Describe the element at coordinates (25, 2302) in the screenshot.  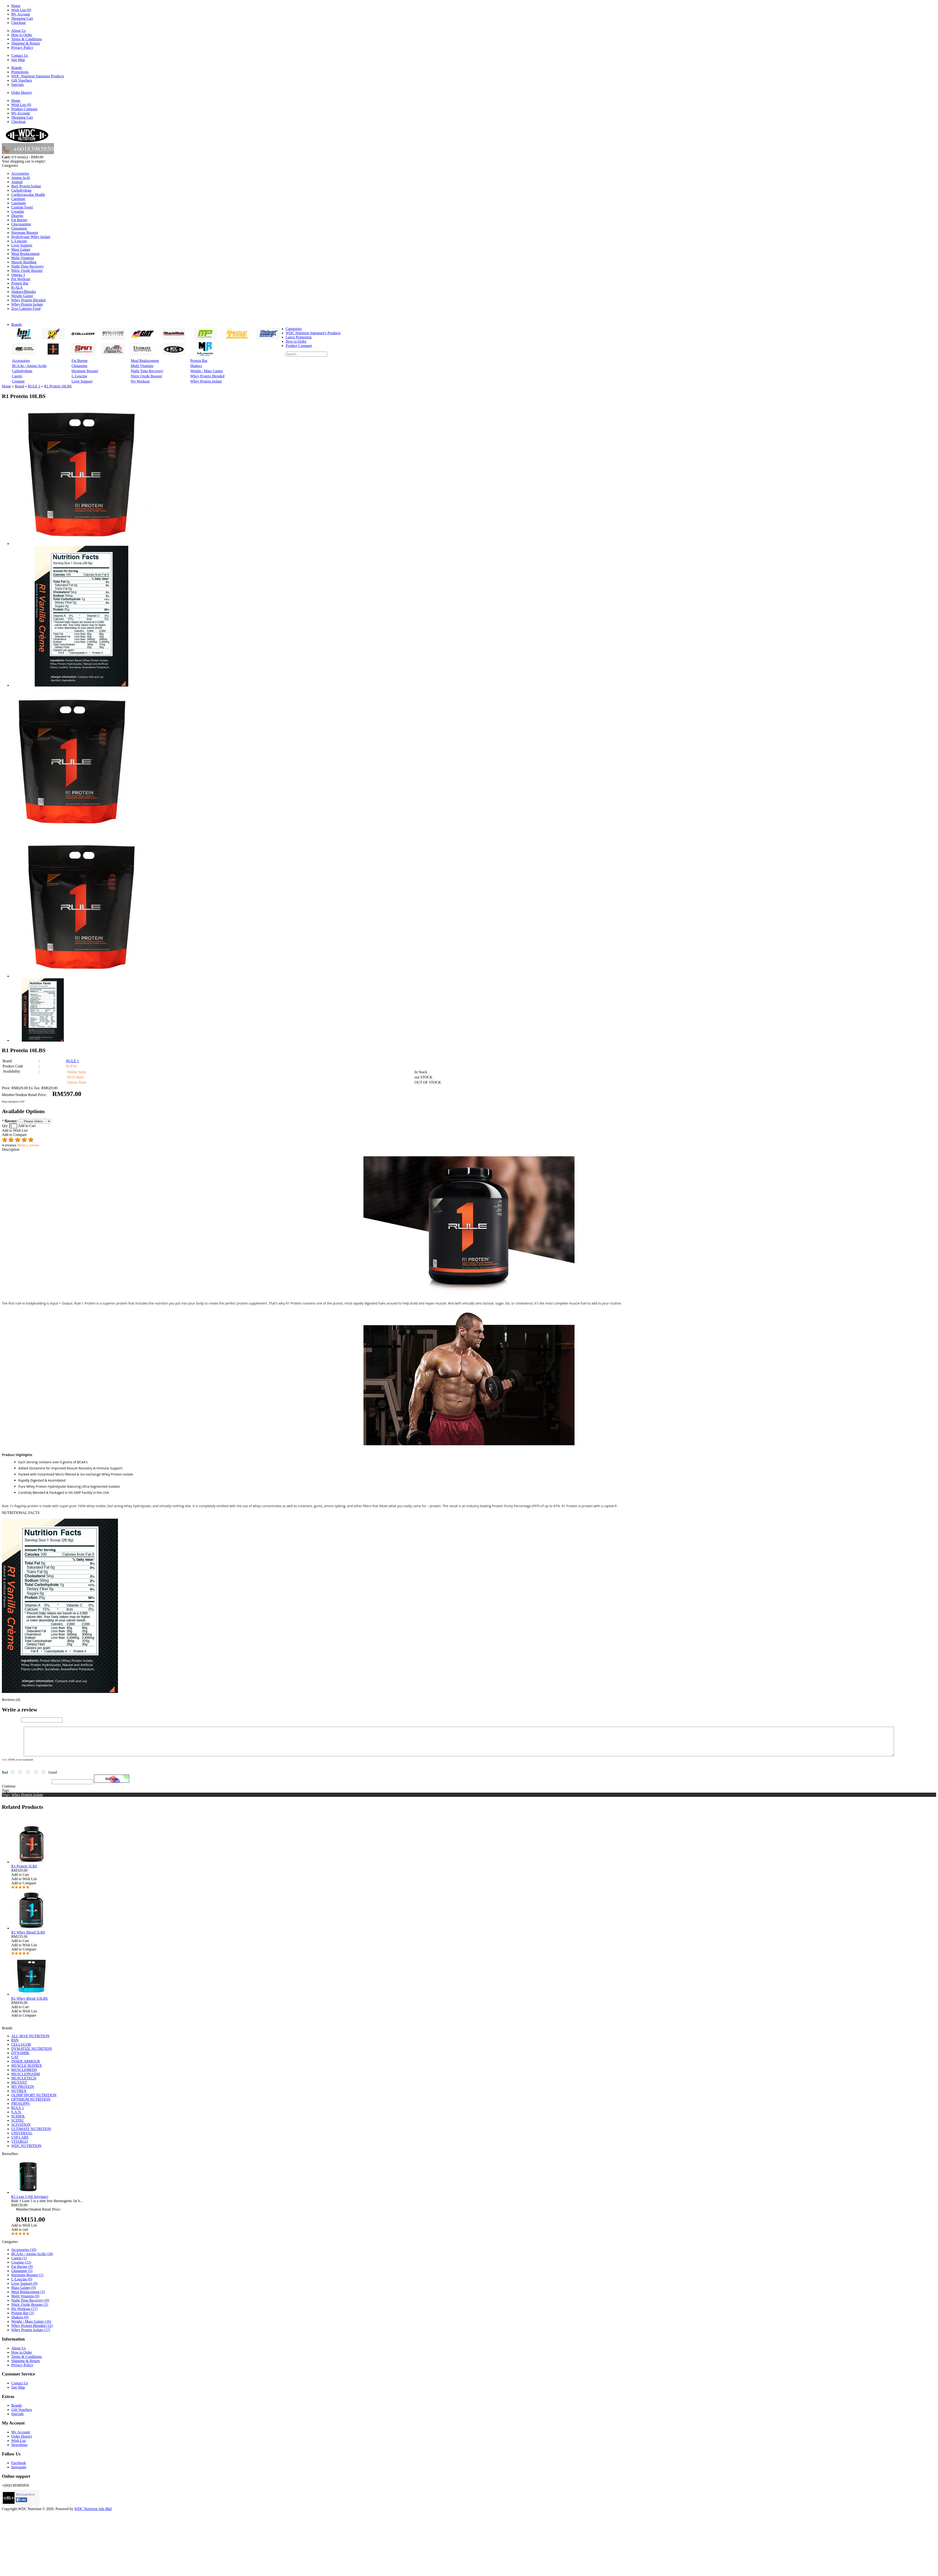
I see `Multi Vitamins (0)` at that location.